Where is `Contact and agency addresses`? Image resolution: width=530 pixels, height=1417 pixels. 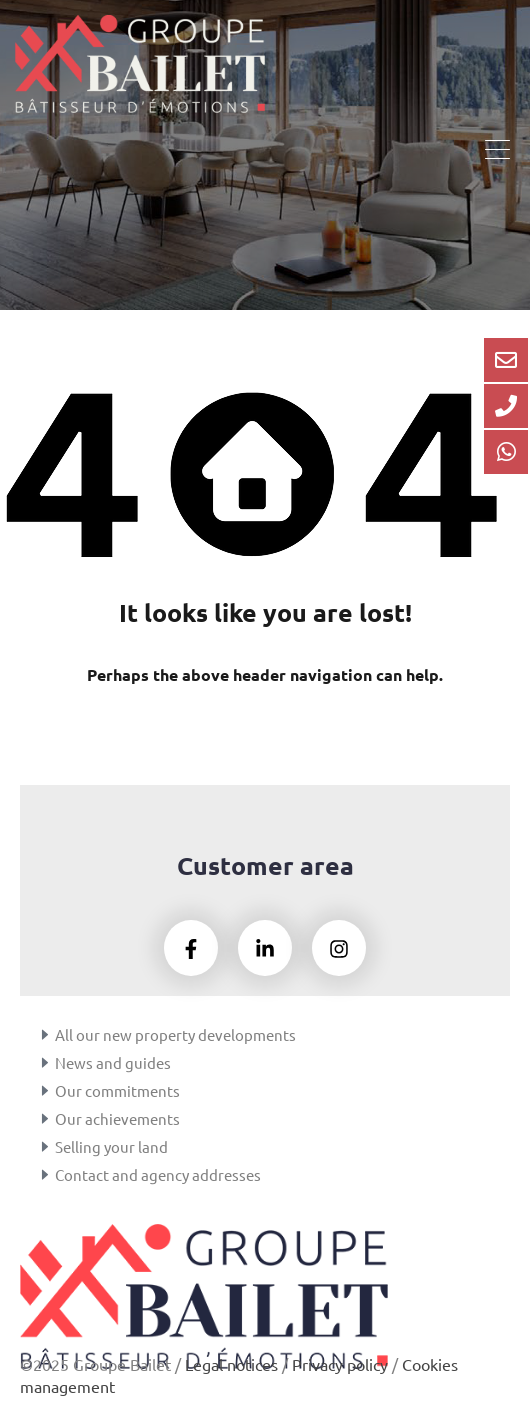
Contact and agency addresses is located at coordinates (158, 1174).